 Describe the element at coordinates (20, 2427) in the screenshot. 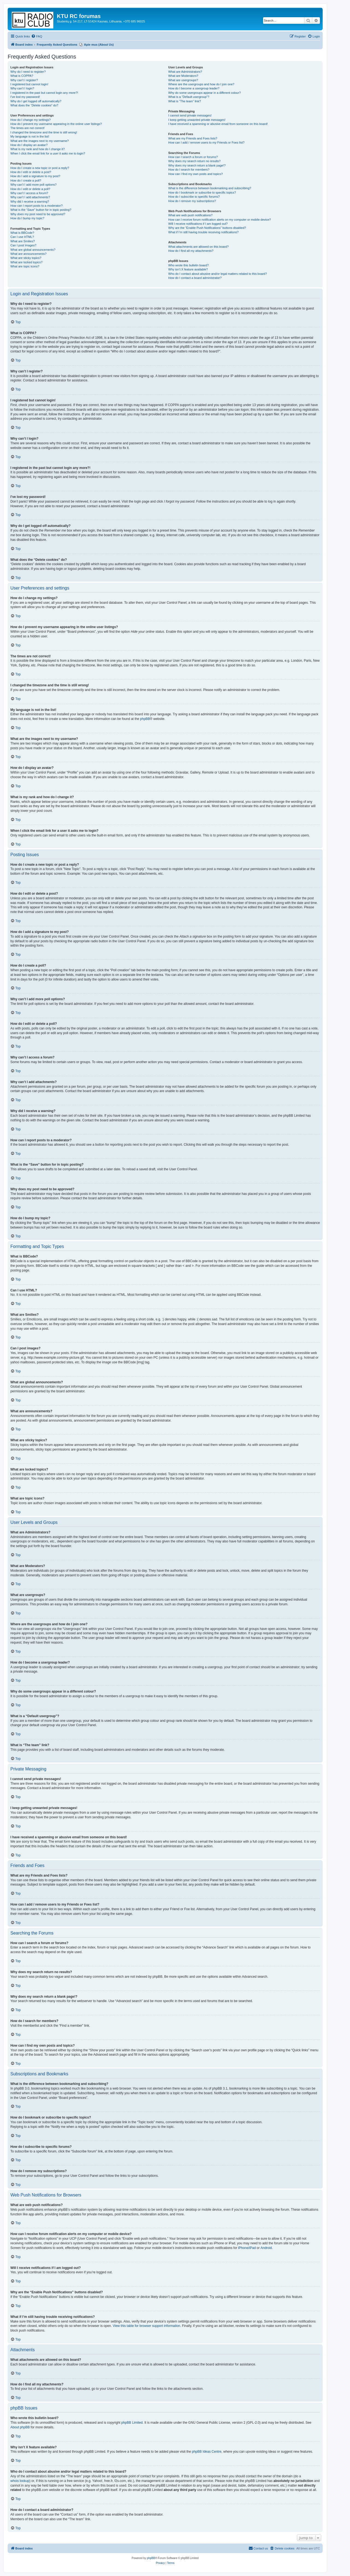

I see `About phpBB` at that location.